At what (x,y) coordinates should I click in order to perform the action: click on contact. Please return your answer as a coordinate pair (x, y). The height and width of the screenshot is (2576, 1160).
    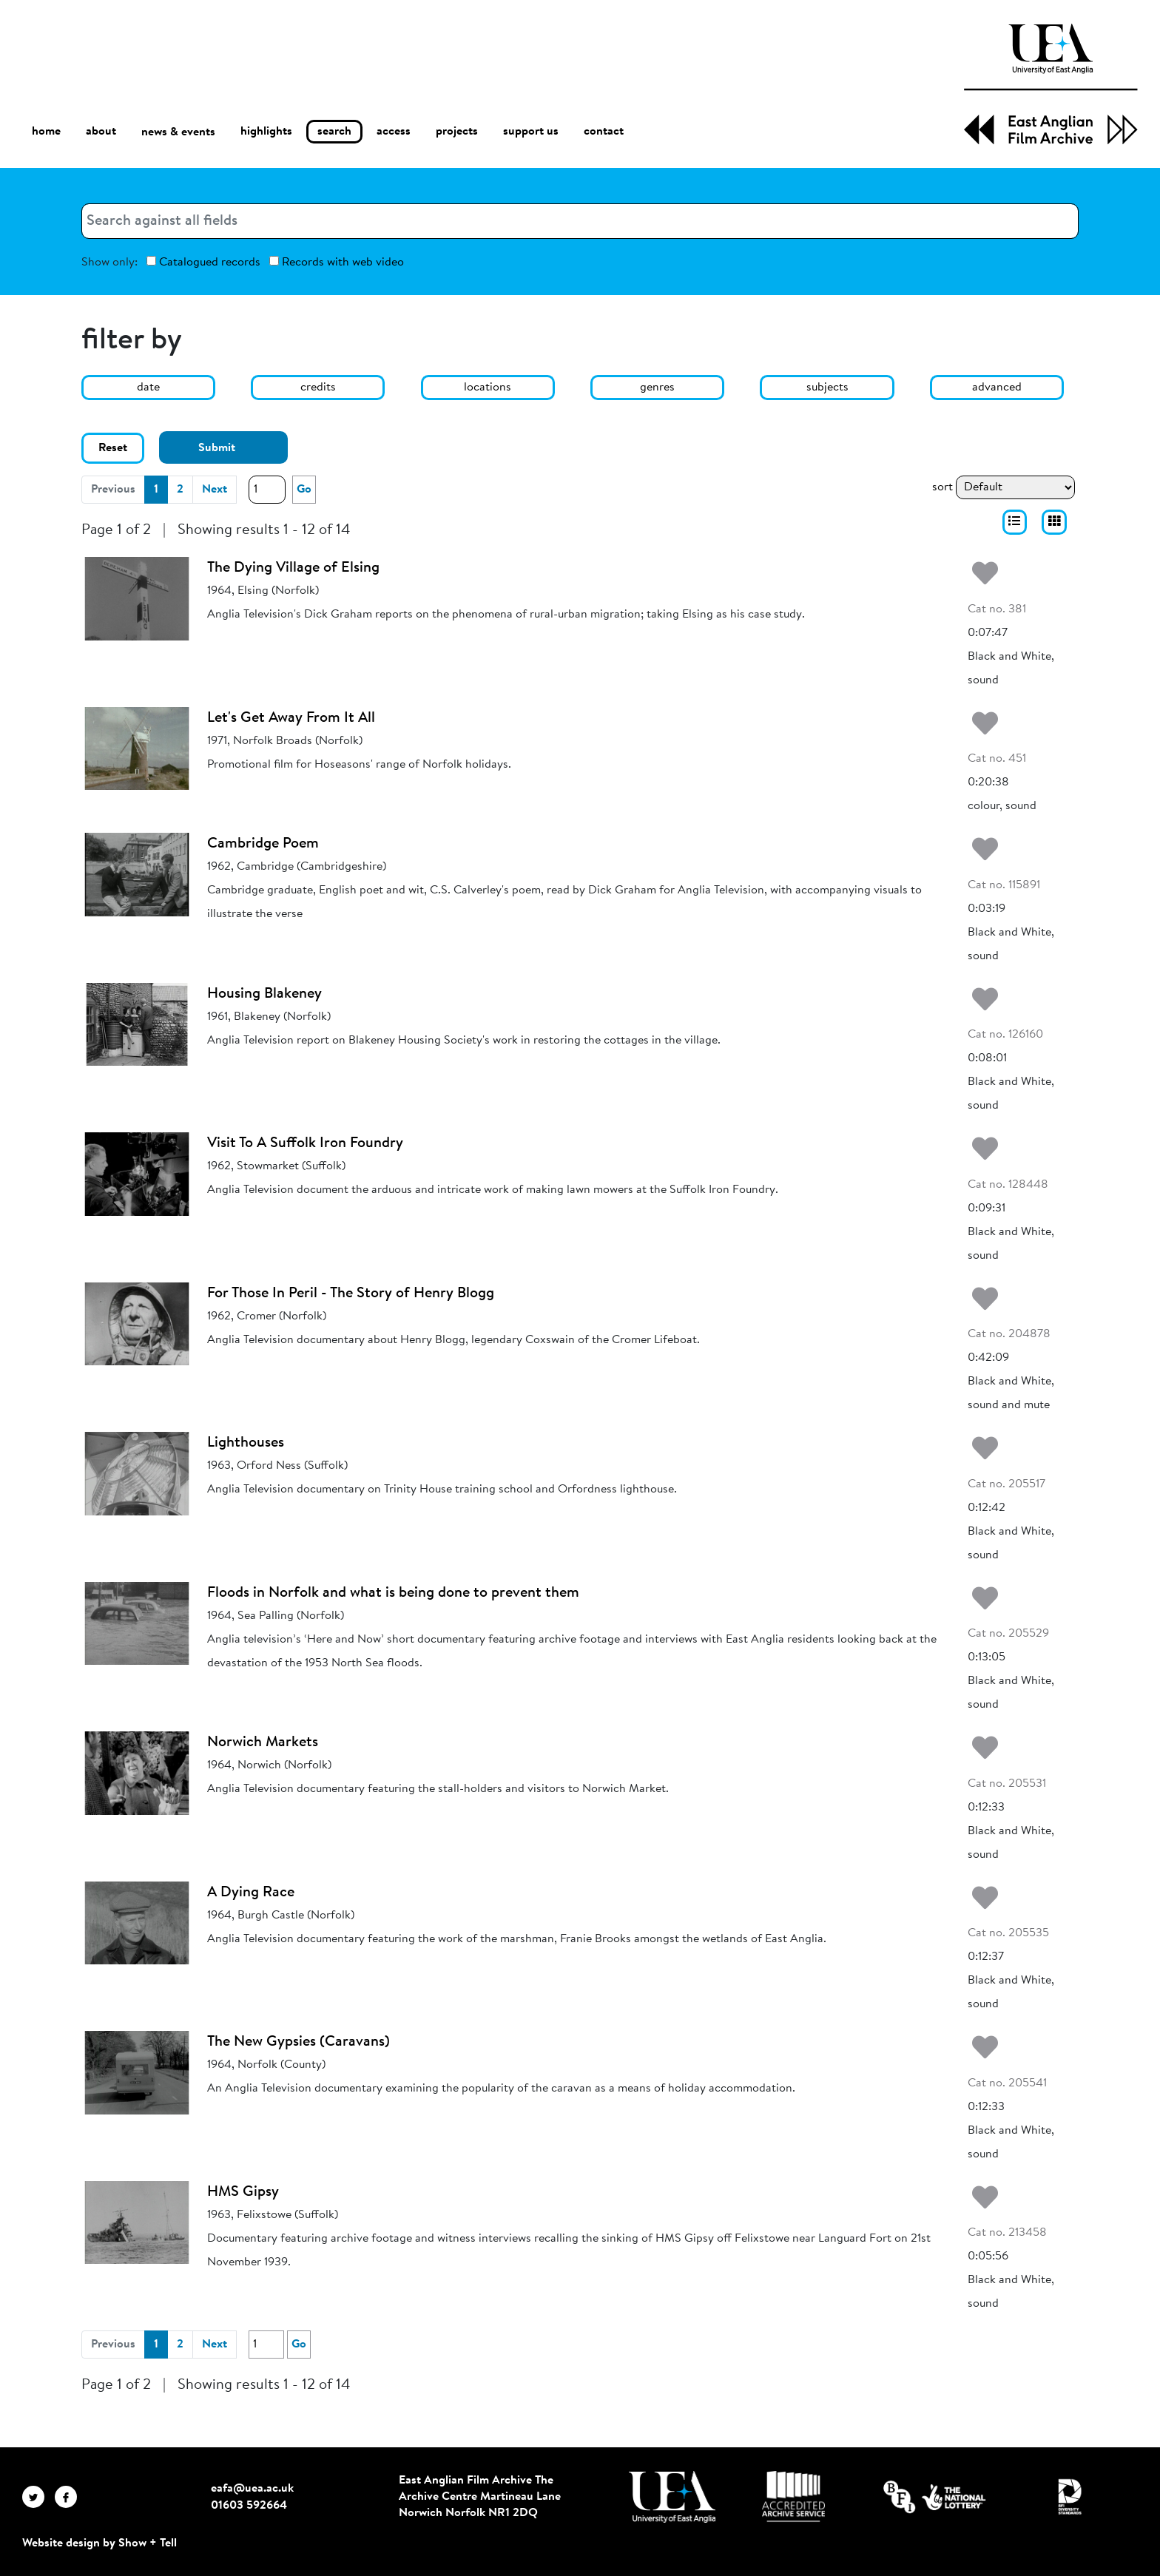
    Looking at the image, I should click on (603, 131).